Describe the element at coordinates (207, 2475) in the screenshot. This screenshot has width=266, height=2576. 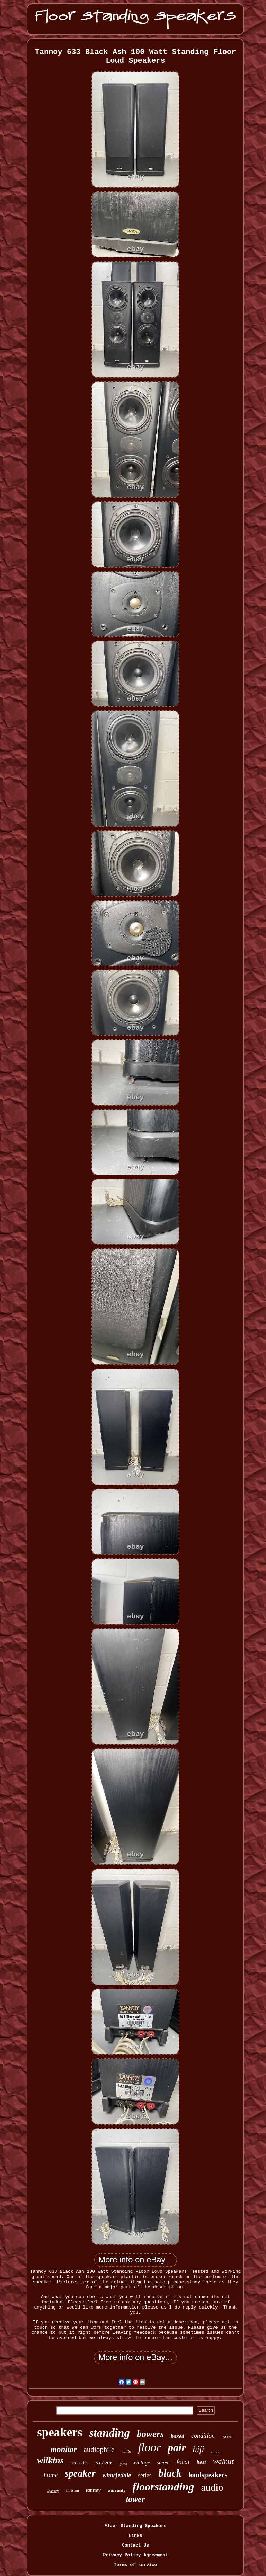
I see `loudspeakers` at that location.